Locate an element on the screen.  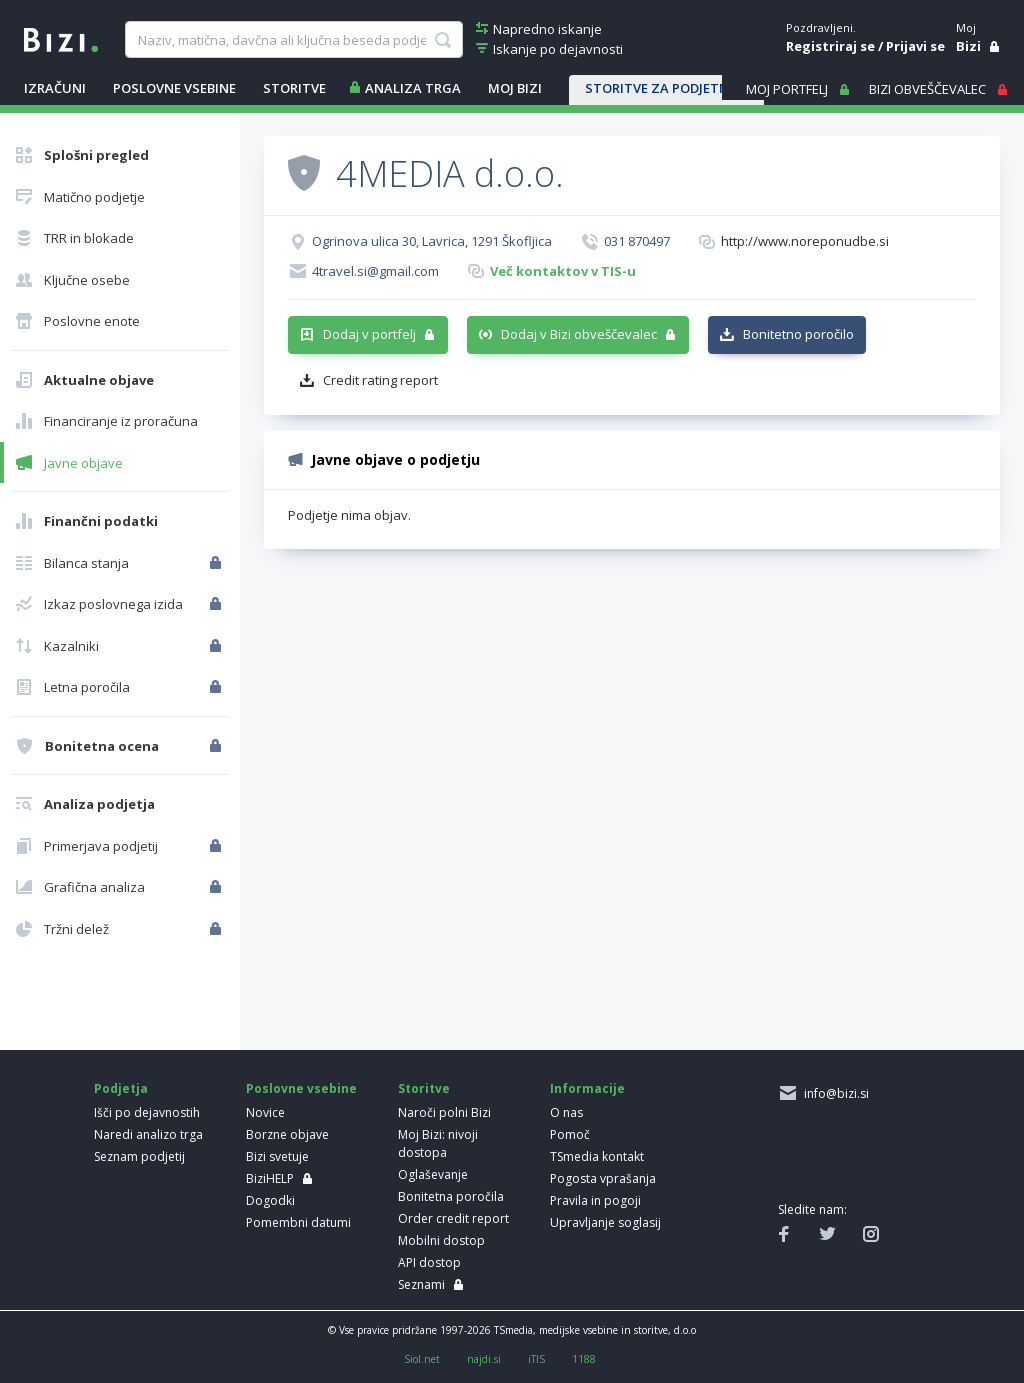
Credit rating report is located at coordinates (380, 380).